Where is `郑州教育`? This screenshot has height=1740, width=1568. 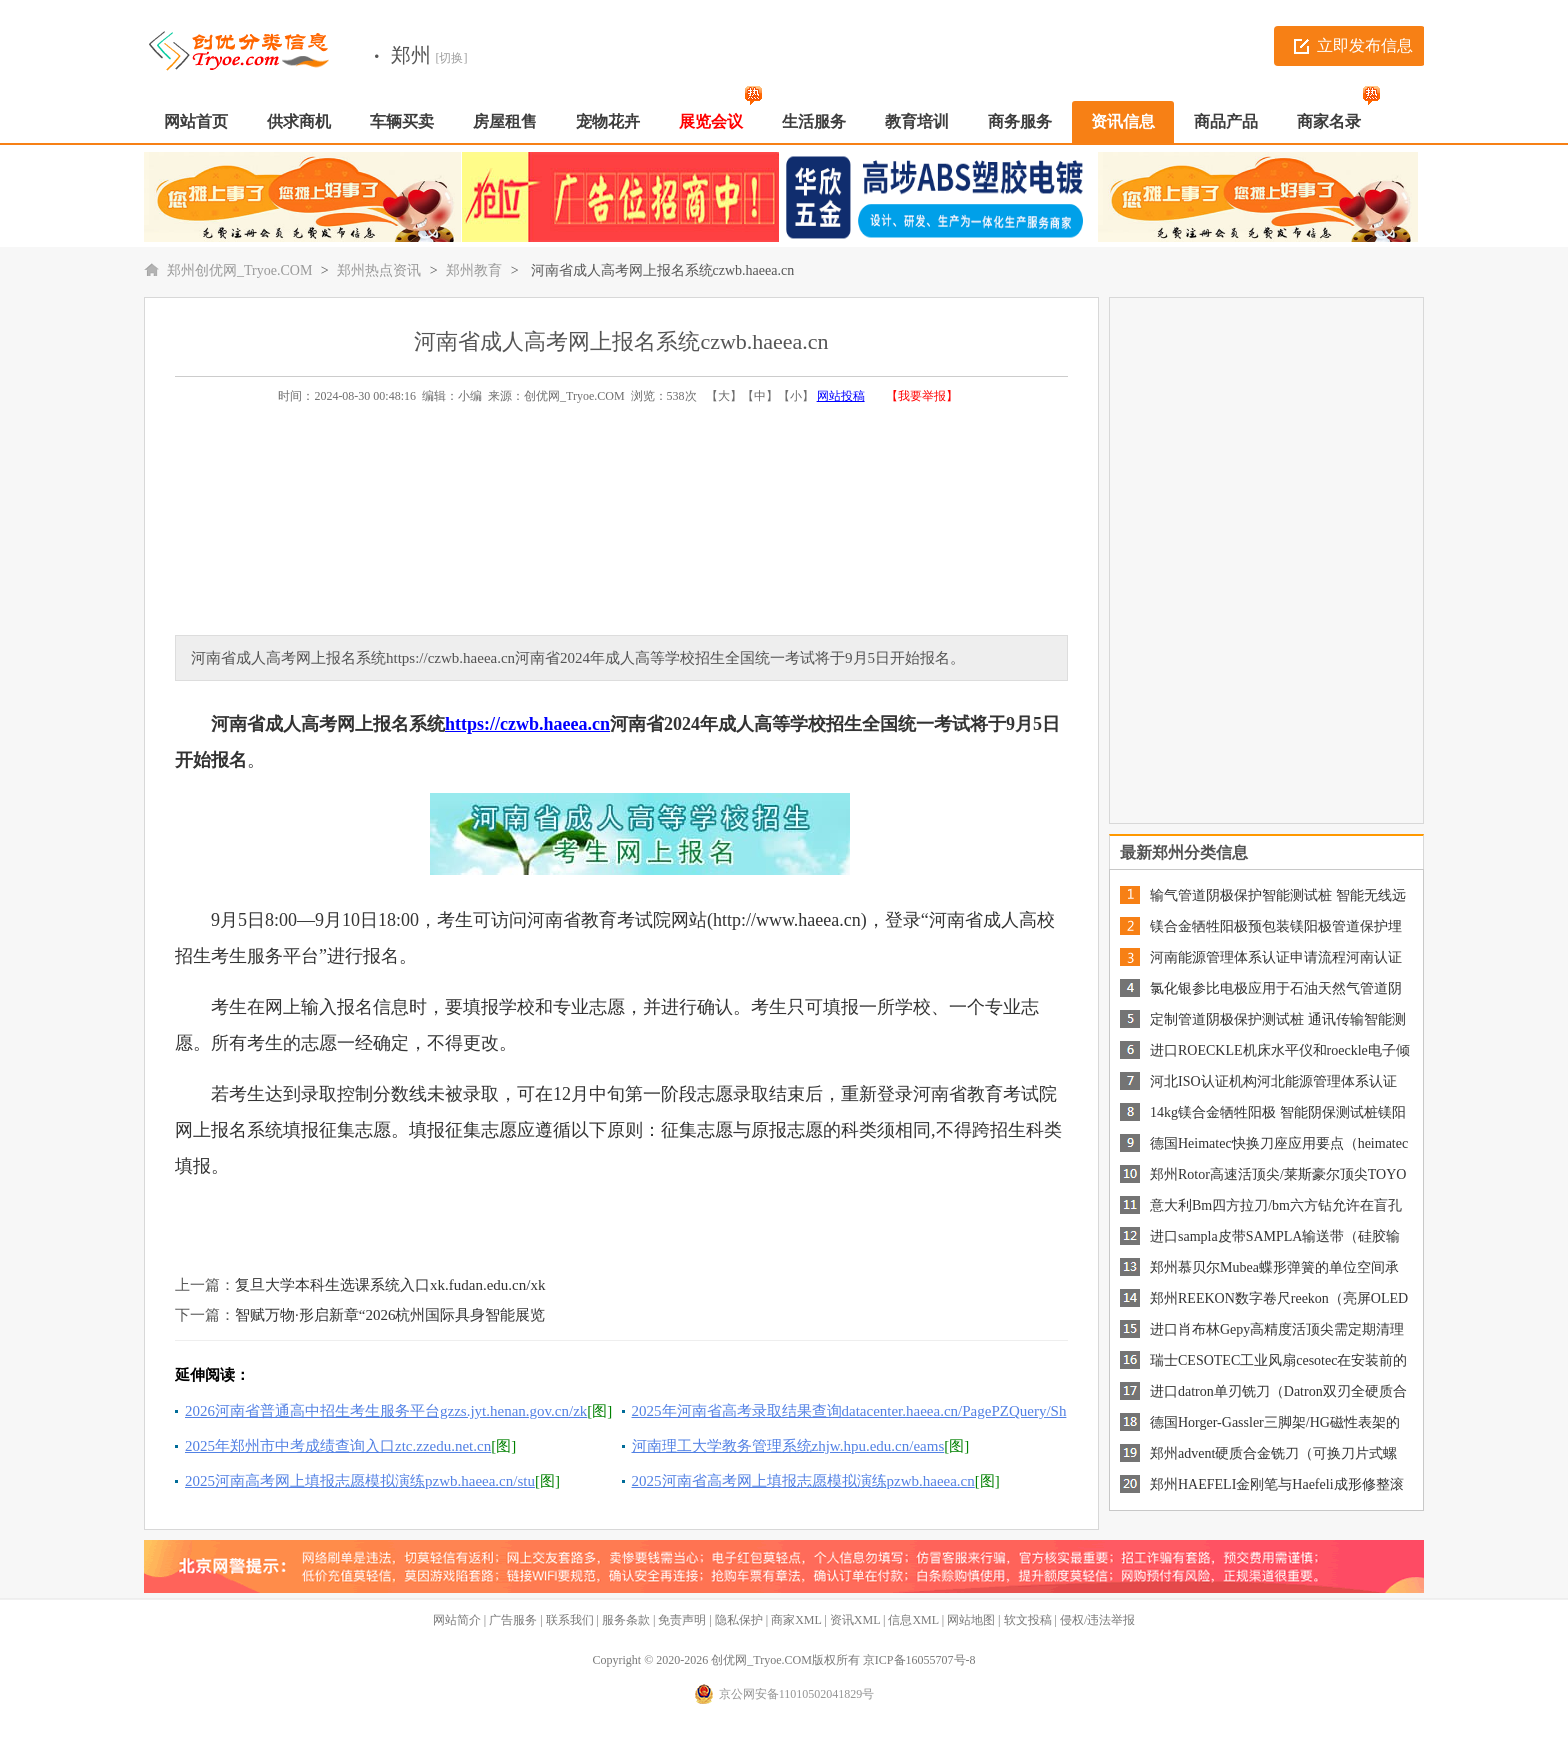 郑州教育 is located at coordinates (474, 270).